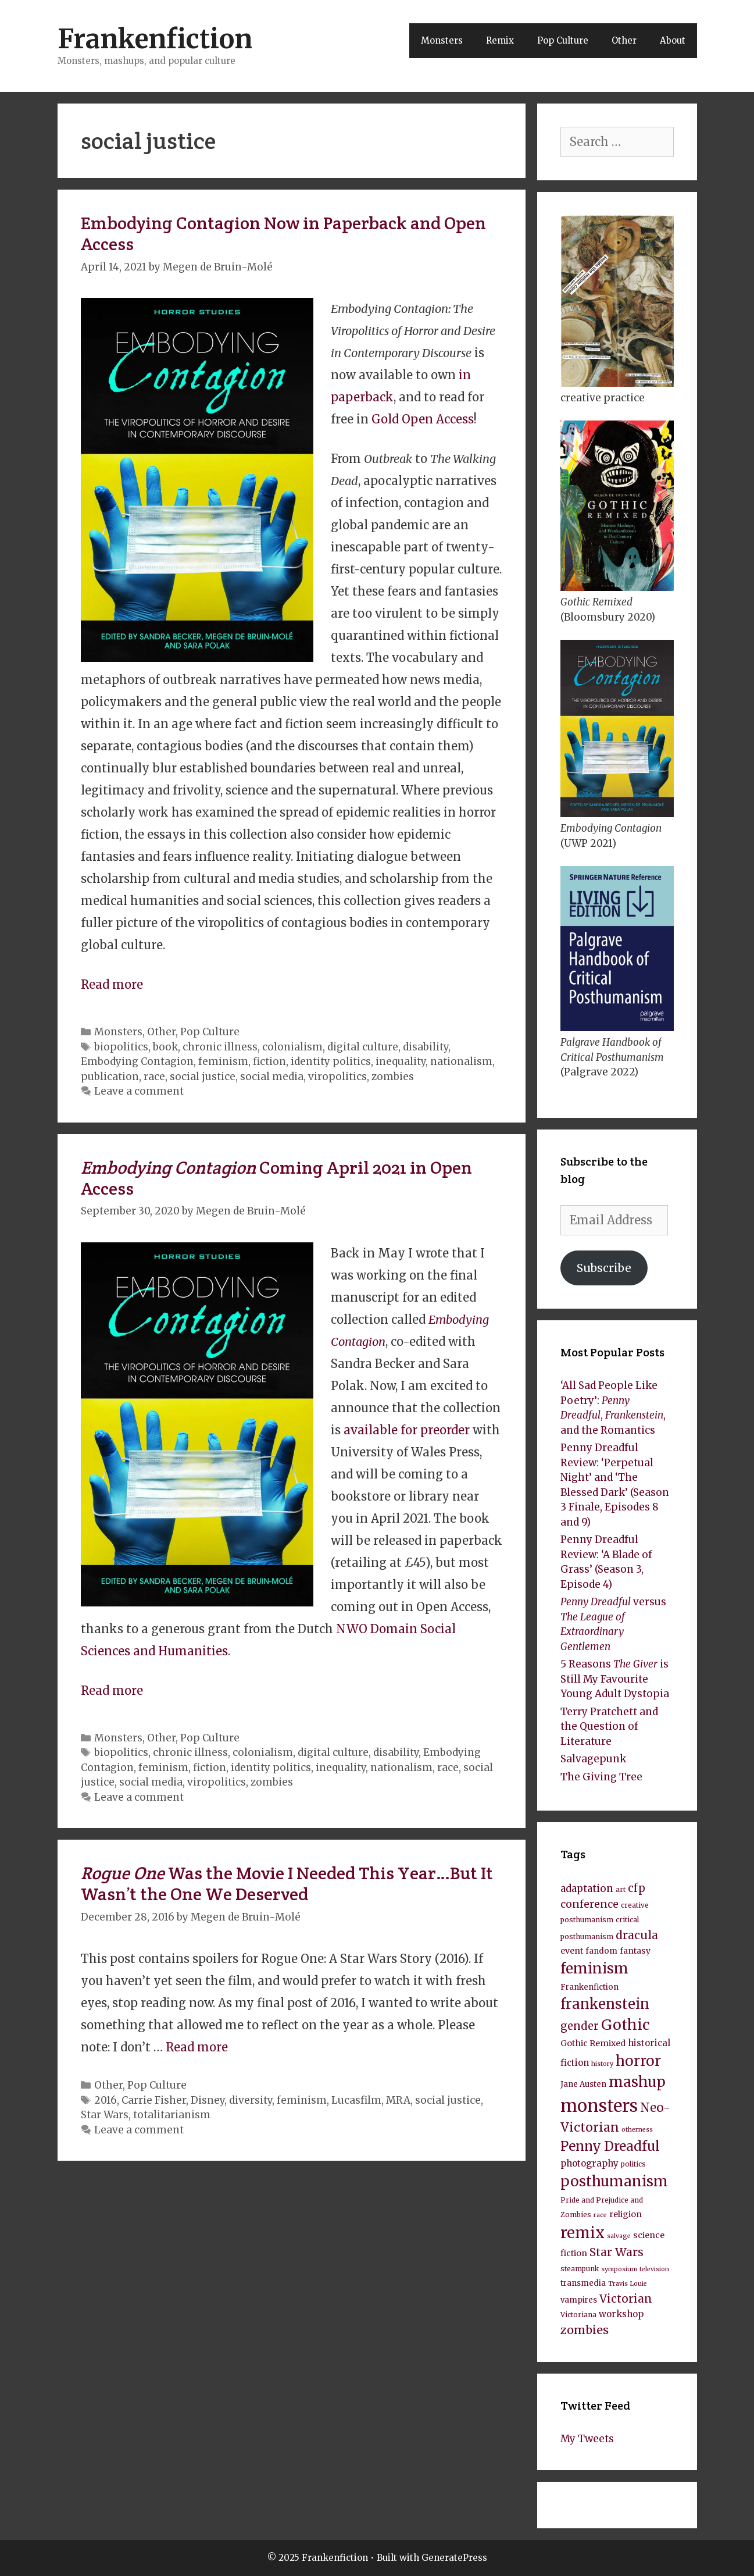  I want to click on Was the Movie I Needed This Year…But It Wasn’t the One We Deserved, so click(287, 1883).